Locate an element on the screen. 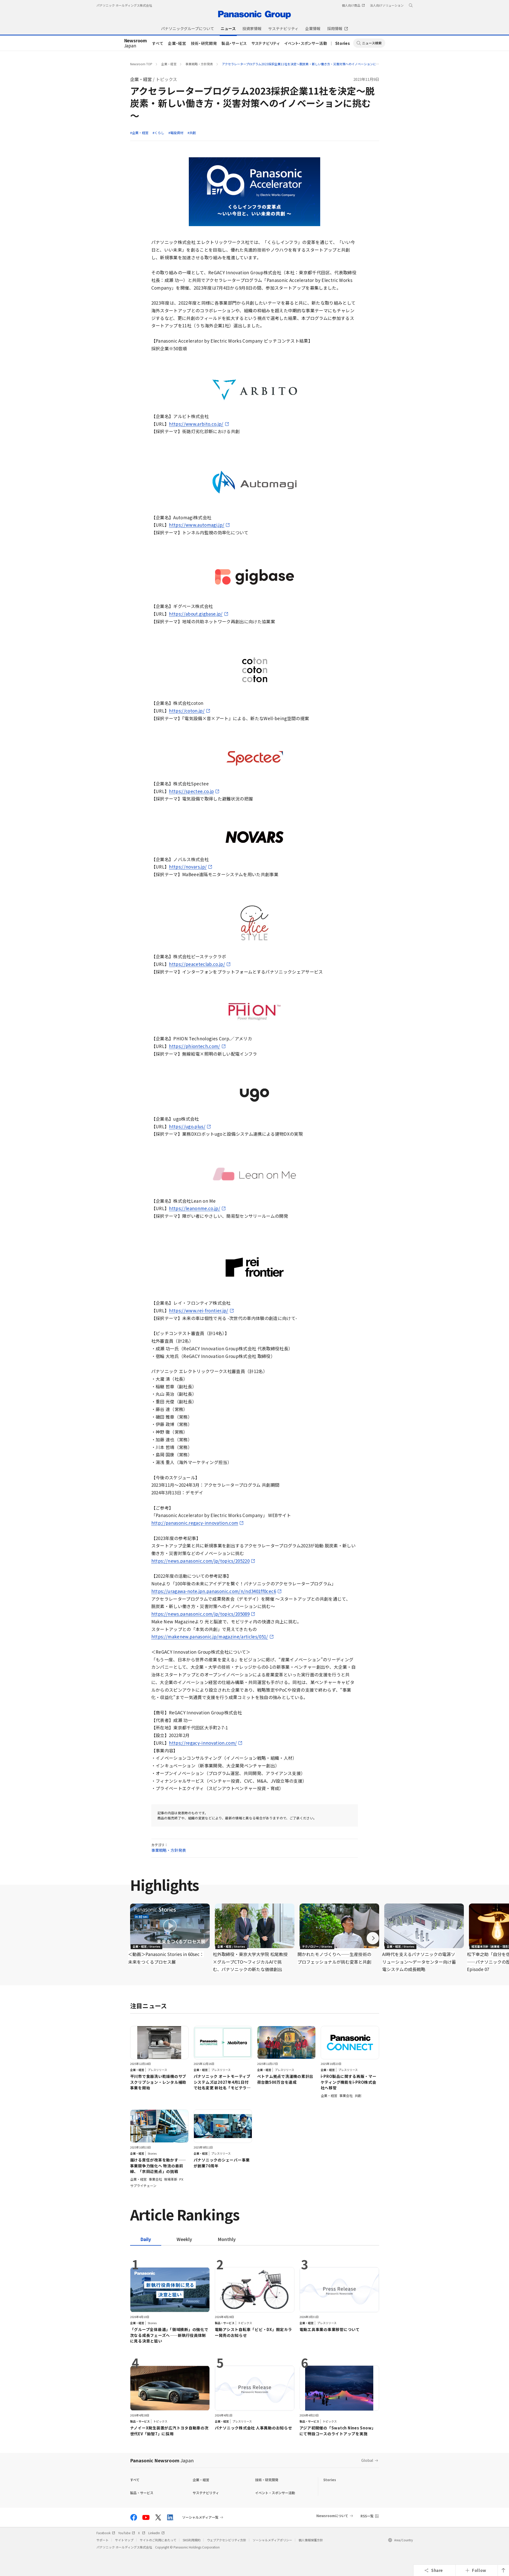  http://panasonic.regacy-innovation.com is located at coordinates (194, 1523).